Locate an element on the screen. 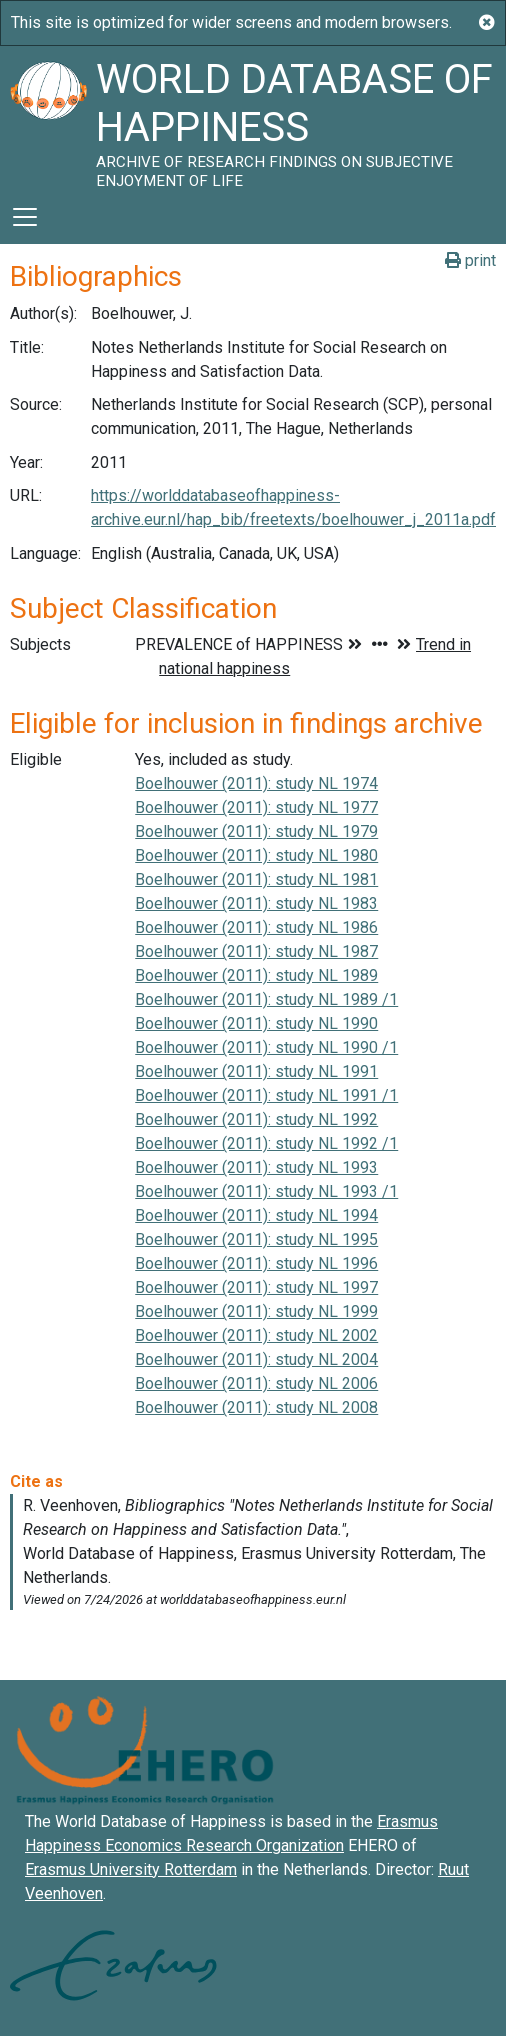 This screenshot has width=506, height=2036. Boelhouwer (2011): study NL 1993 /1 is located at coordinates (266, 1191).